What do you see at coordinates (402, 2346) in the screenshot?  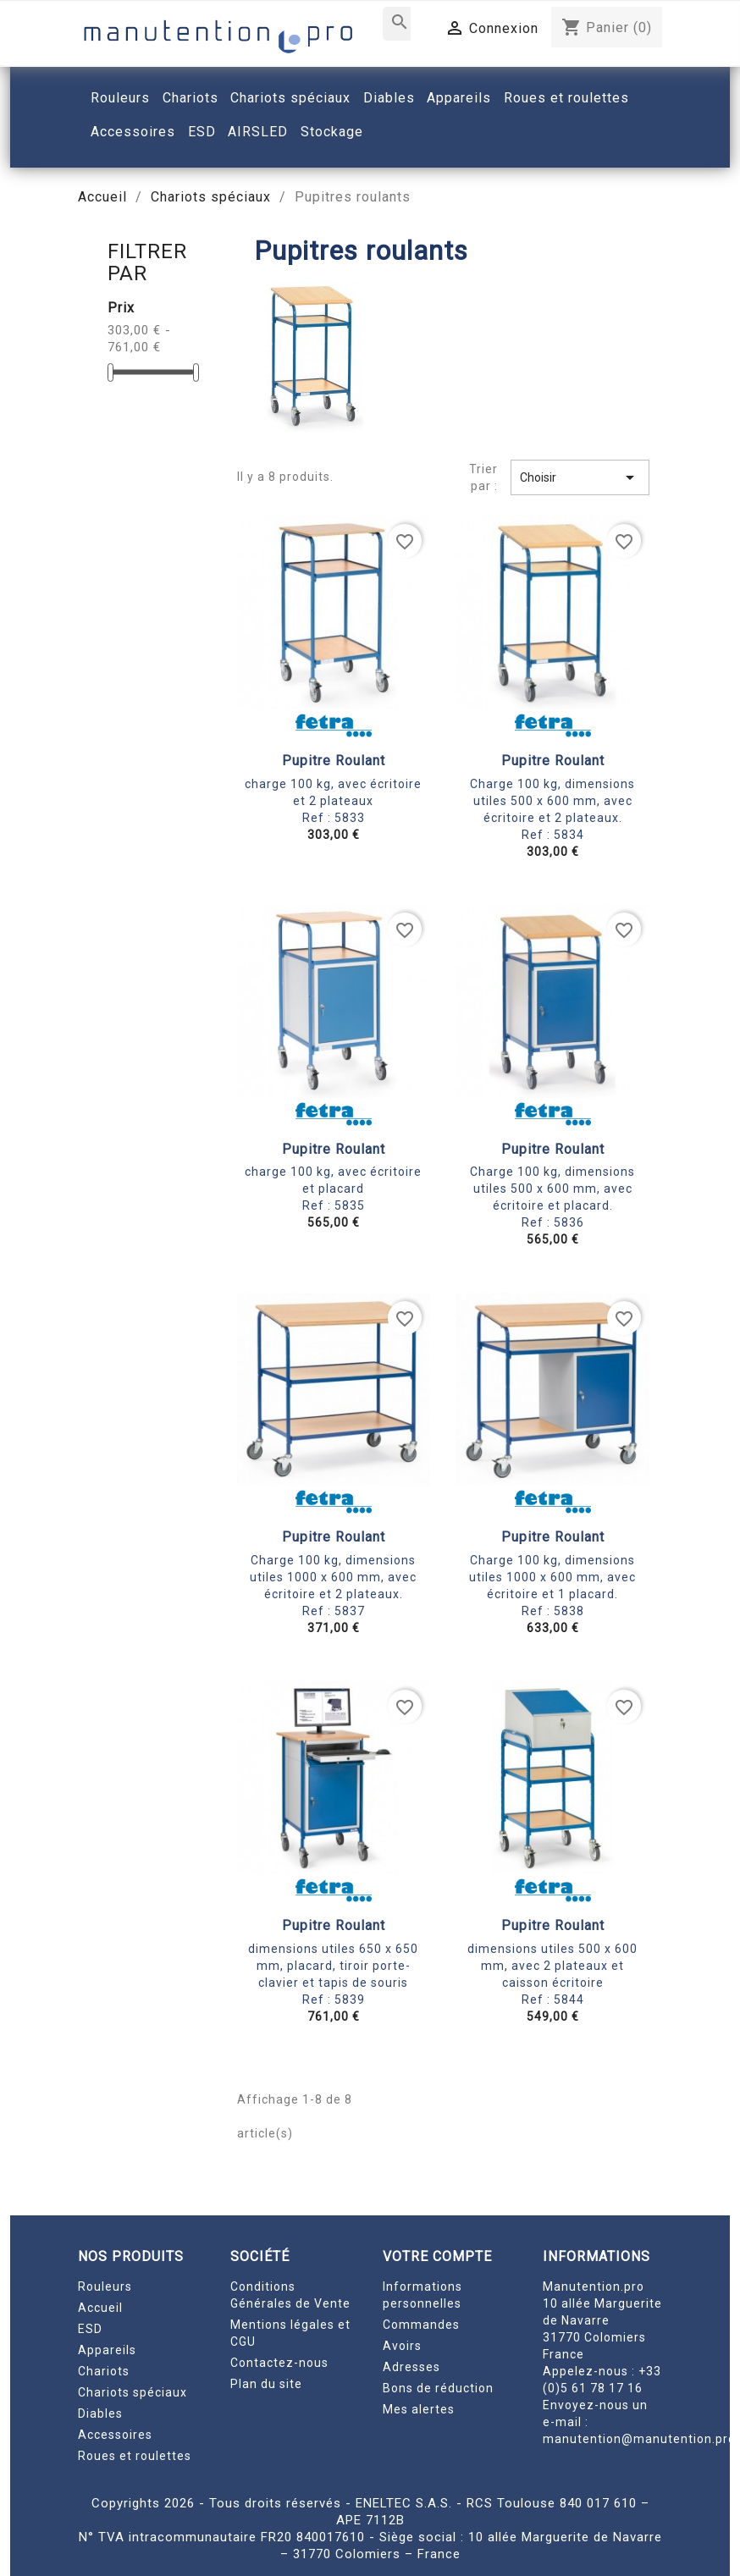 I see `Avoirs` at bounding box center [402, 2346].